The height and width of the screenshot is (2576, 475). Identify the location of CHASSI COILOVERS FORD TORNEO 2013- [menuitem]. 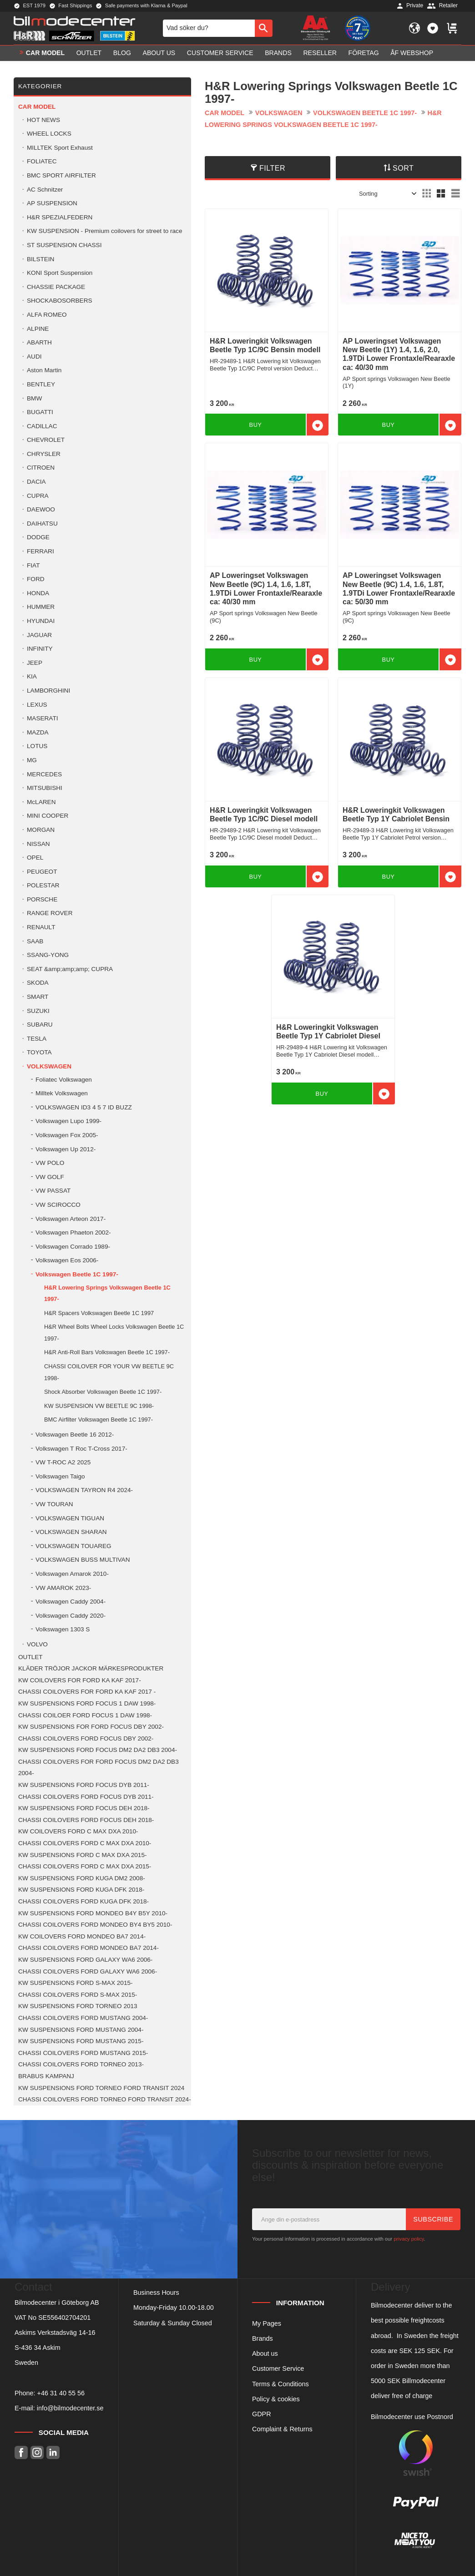
(81, 2064).